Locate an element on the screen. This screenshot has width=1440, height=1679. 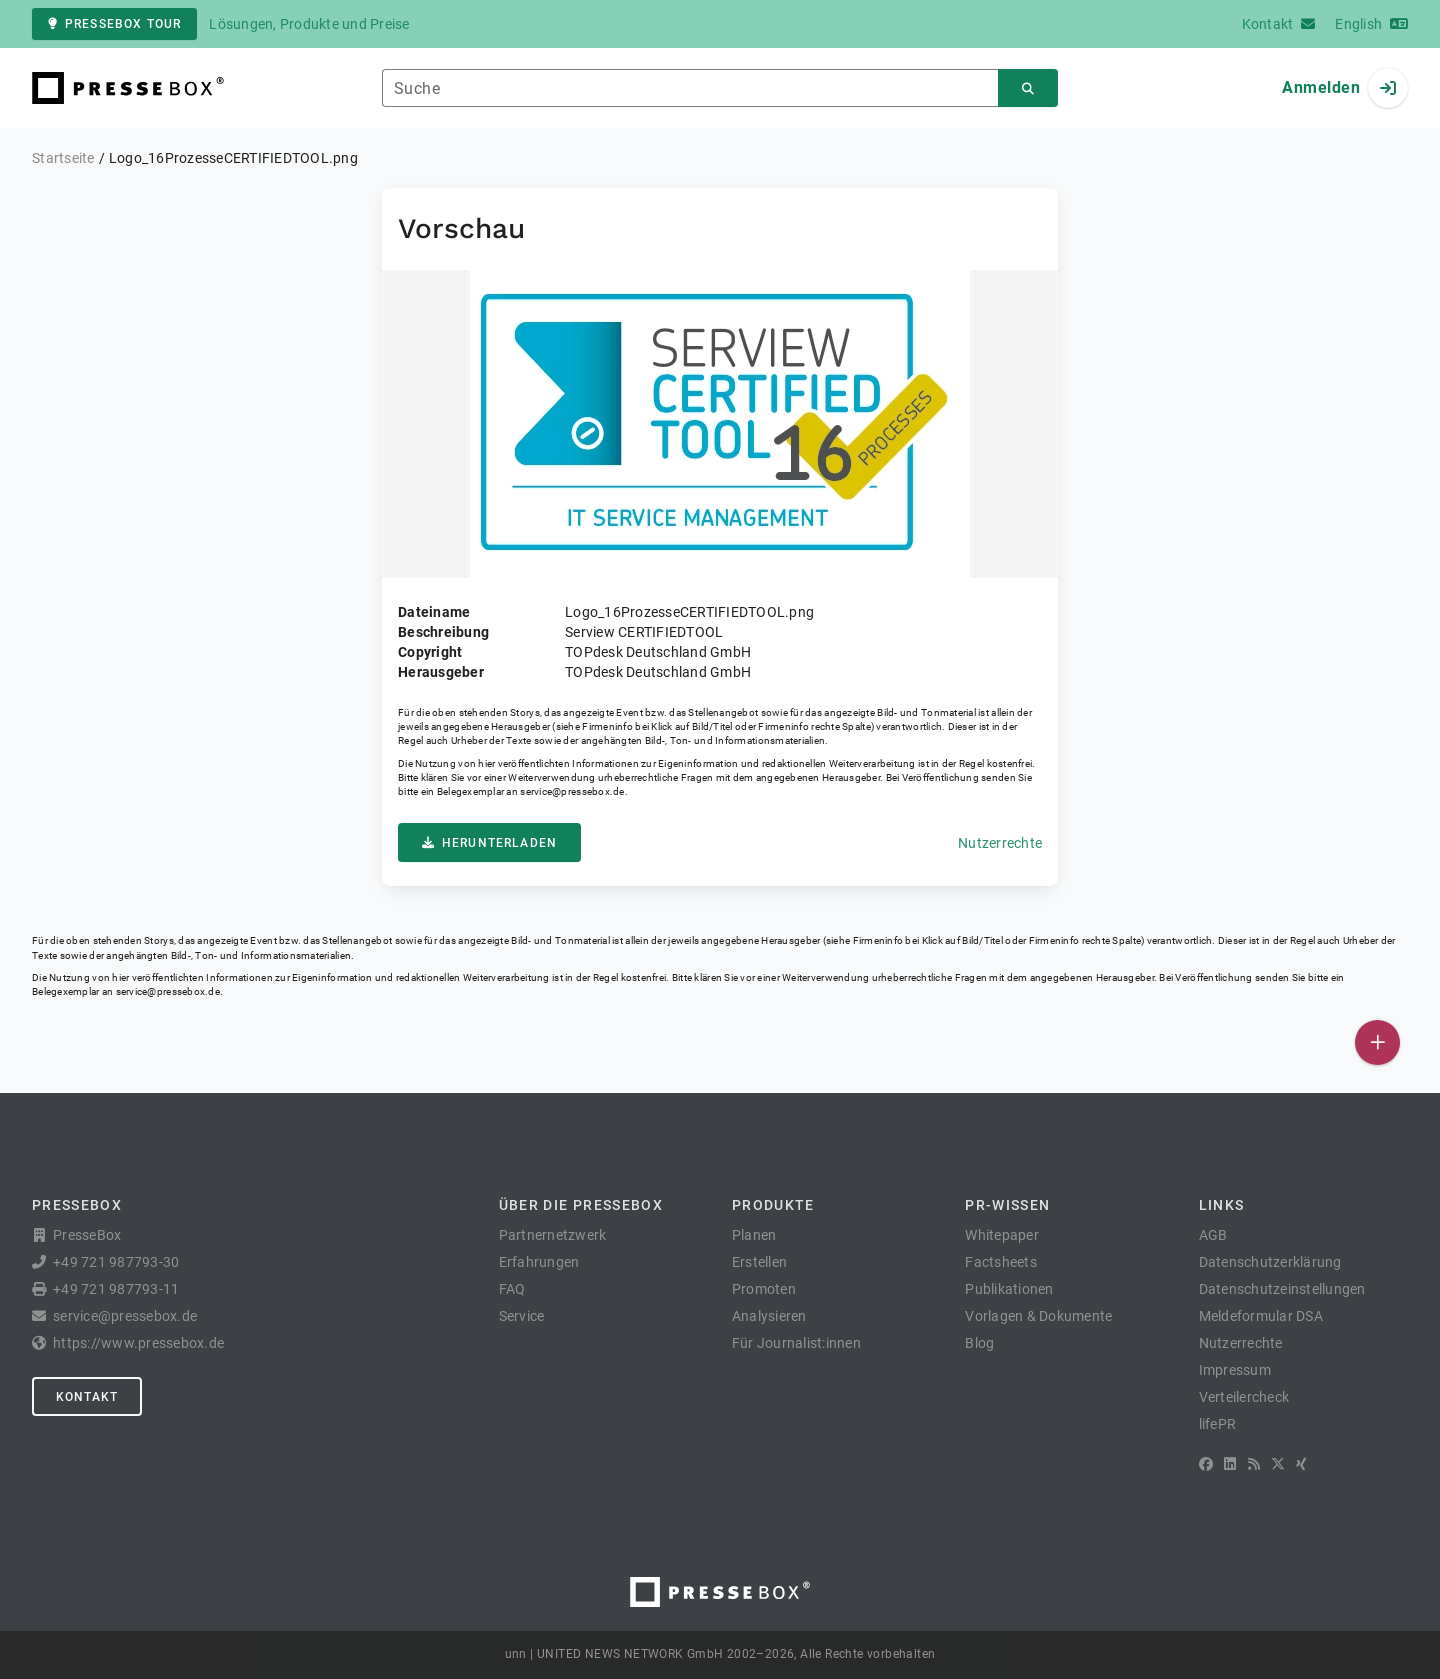
Über die PresseBox is located at coordinates (581, 1205).